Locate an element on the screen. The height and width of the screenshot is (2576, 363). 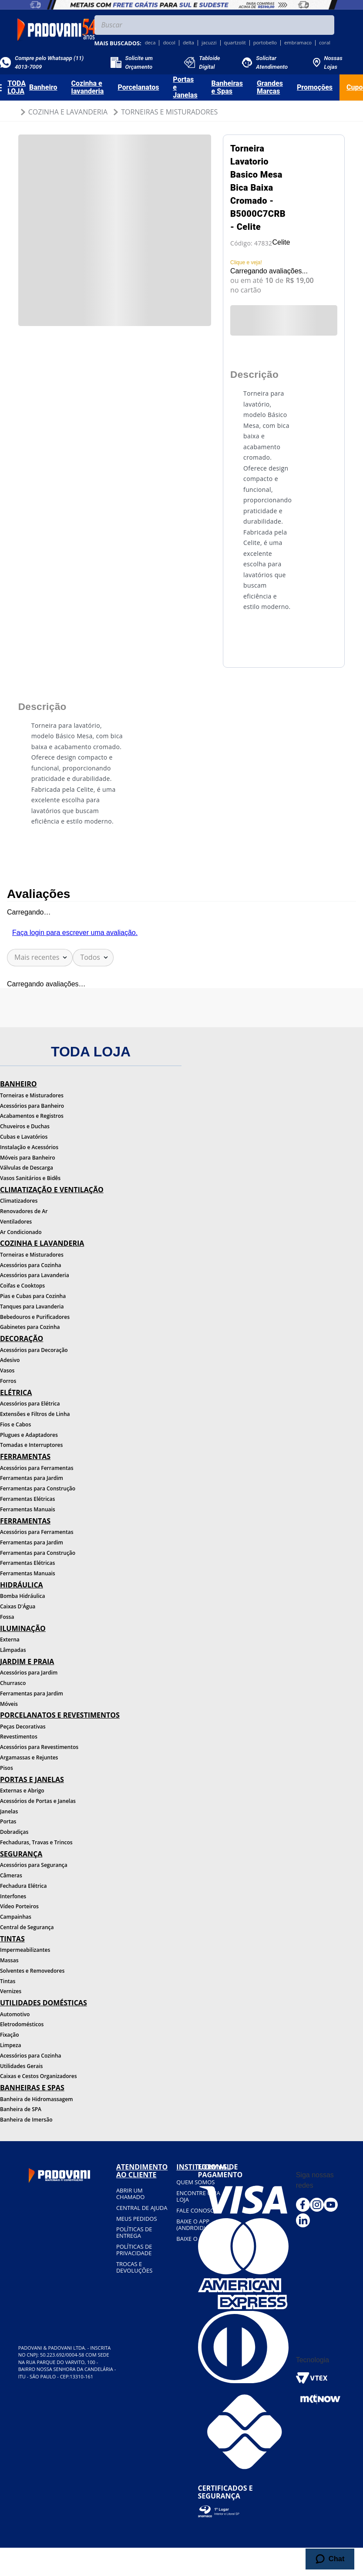
docol is located at coordinates (169, 43).